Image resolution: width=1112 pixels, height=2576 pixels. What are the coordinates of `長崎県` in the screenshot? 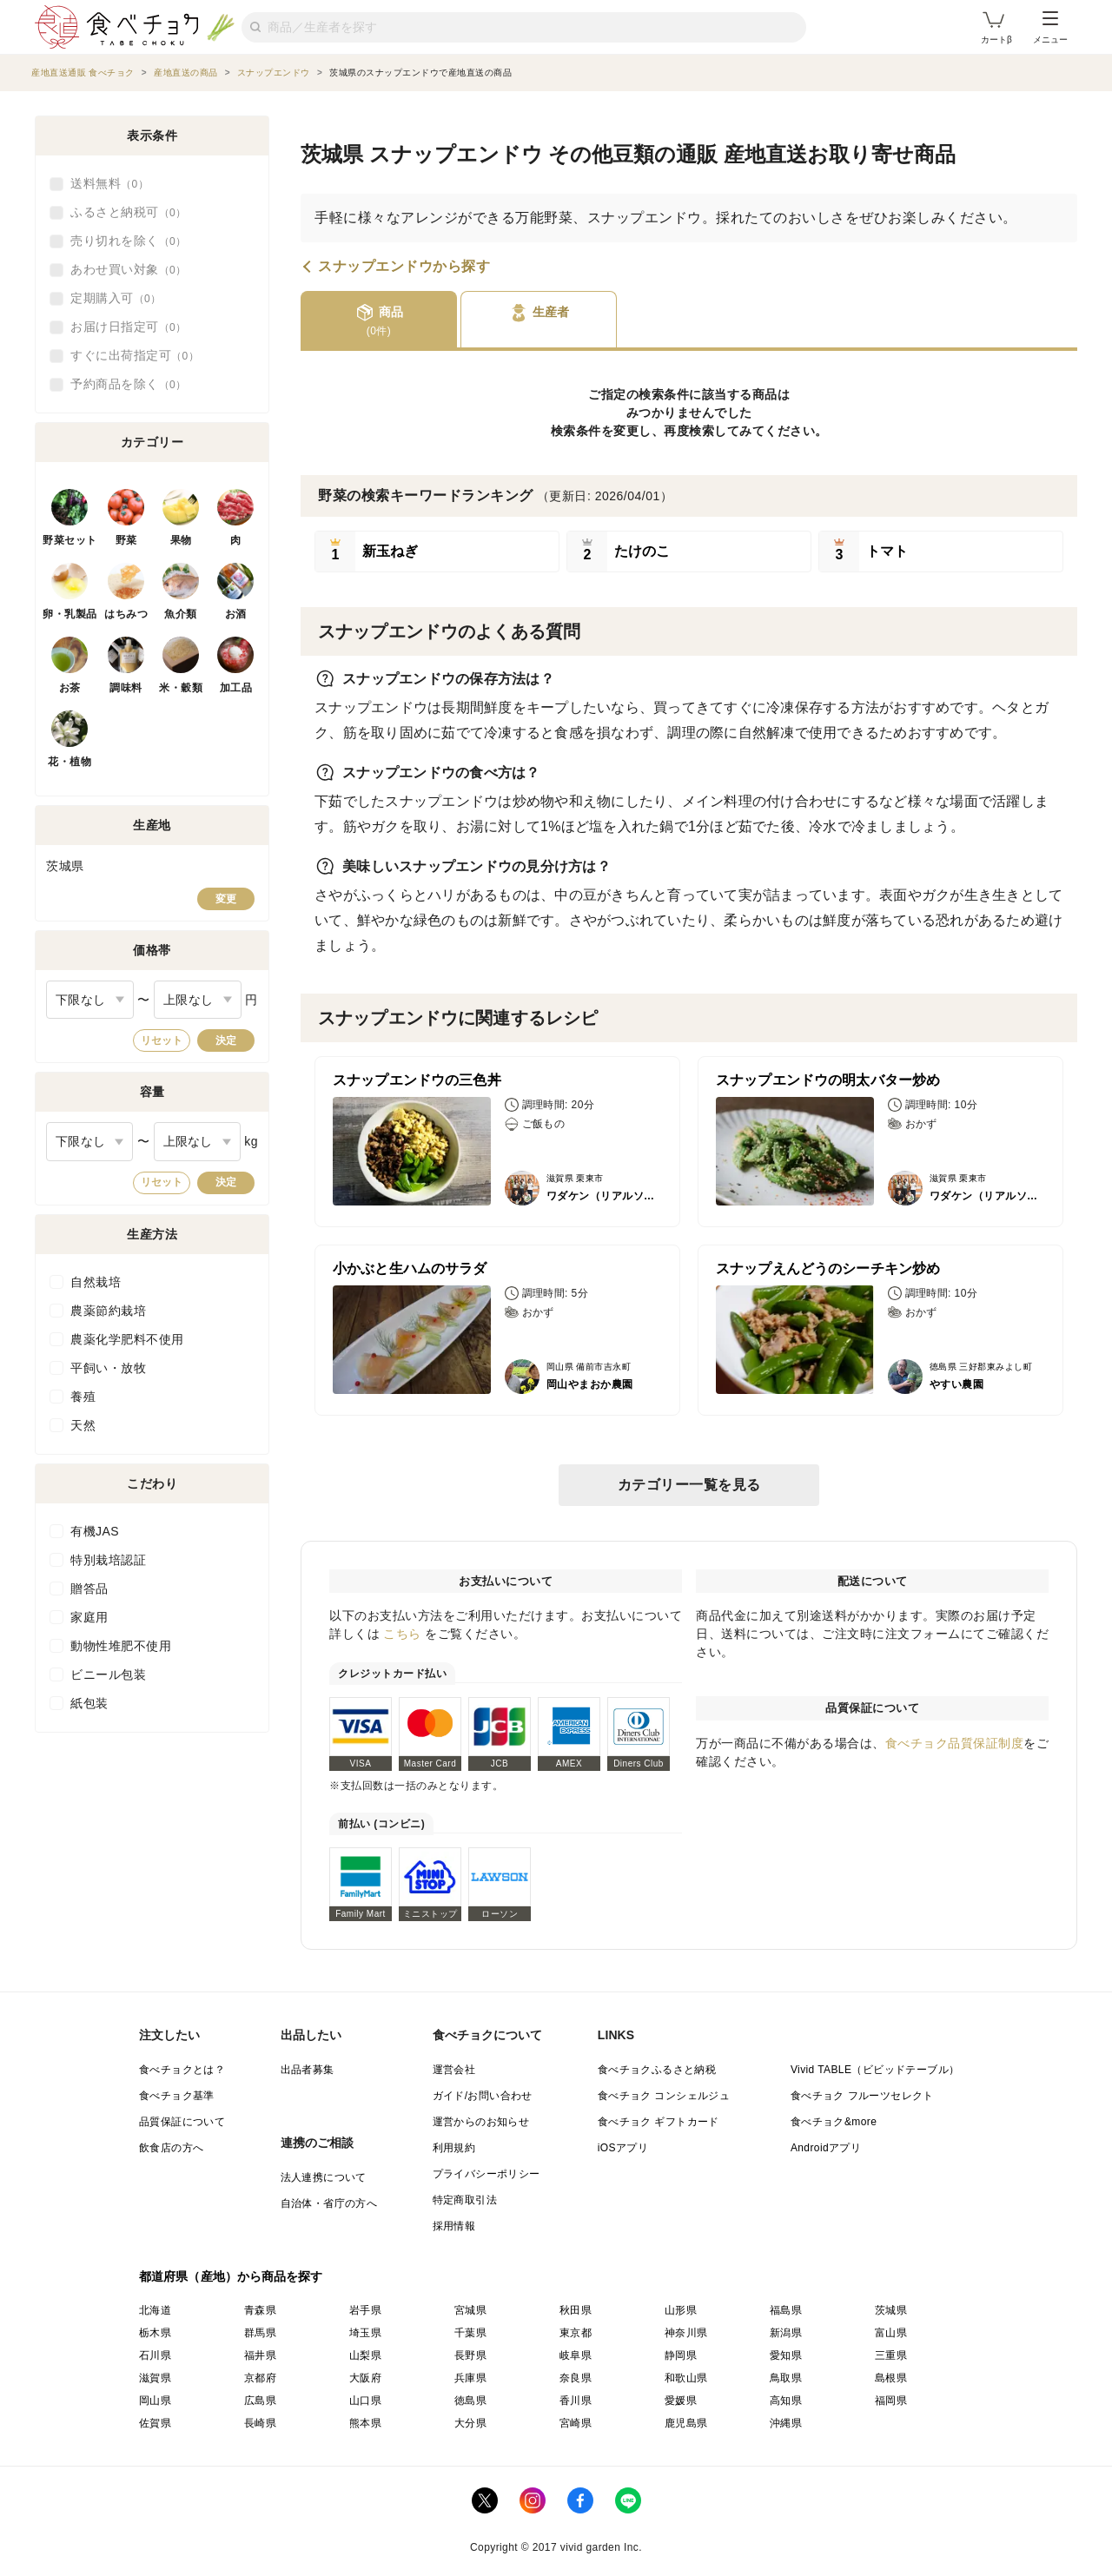 It's located at (260, 2423).